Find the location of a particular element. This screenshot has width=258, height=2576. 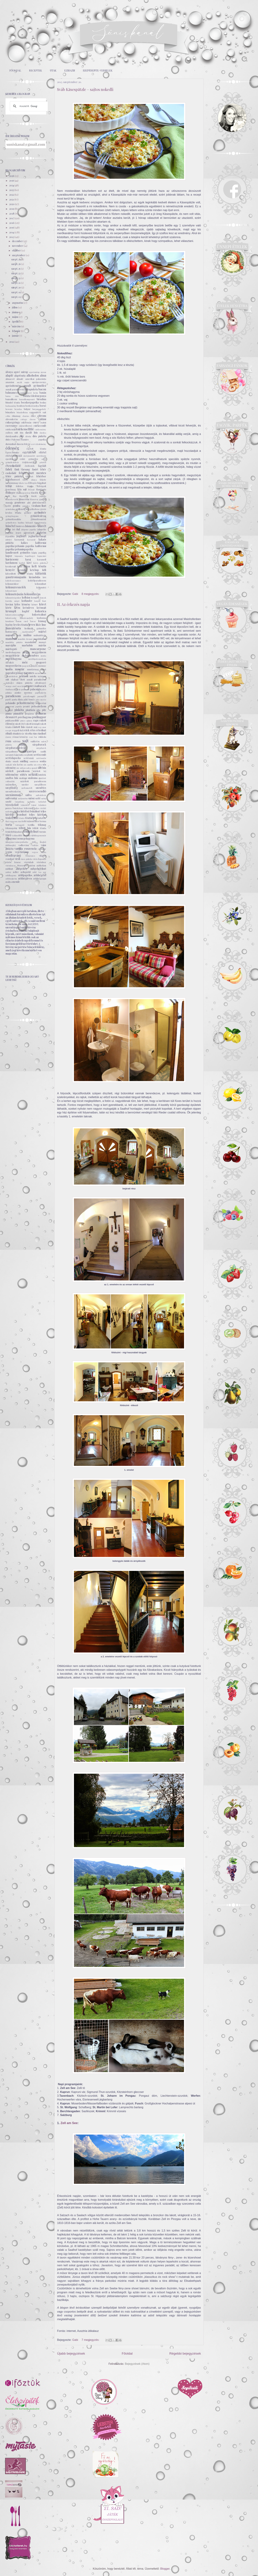

snidling is located at coordinates (24, 761).